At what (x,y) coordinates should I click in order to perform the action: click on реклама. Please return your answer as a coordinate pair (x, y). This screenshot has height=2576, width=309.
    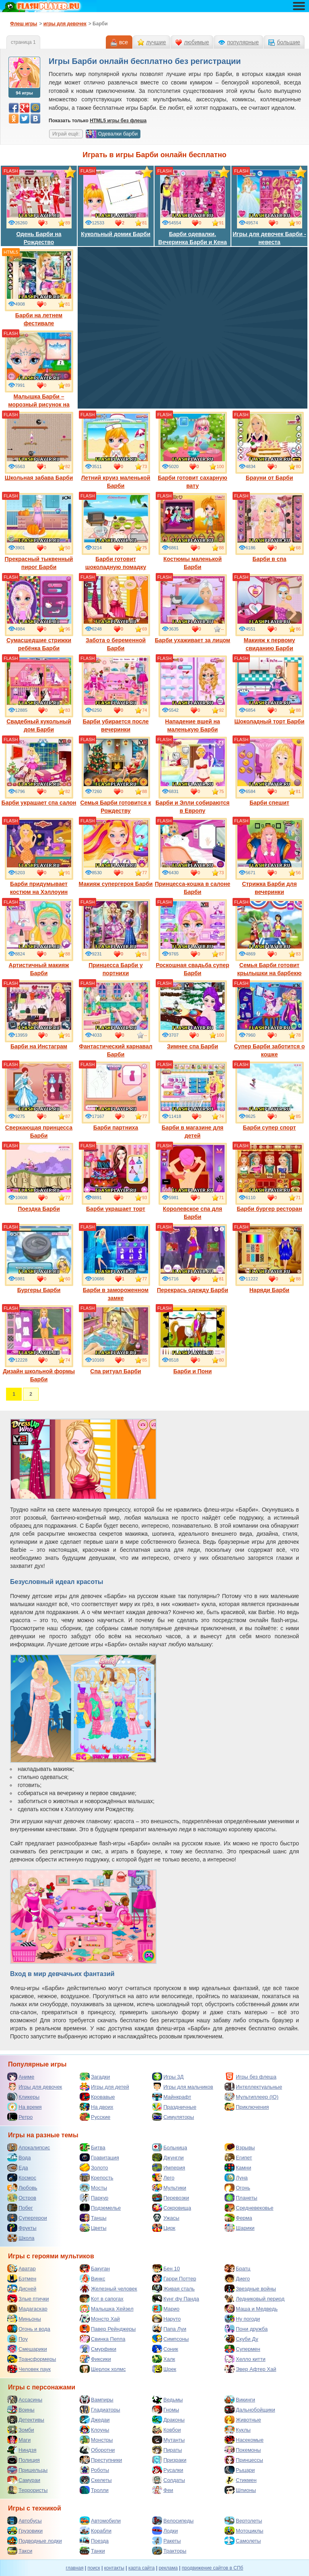
    Looking at the image, I should click on (168, 2568).